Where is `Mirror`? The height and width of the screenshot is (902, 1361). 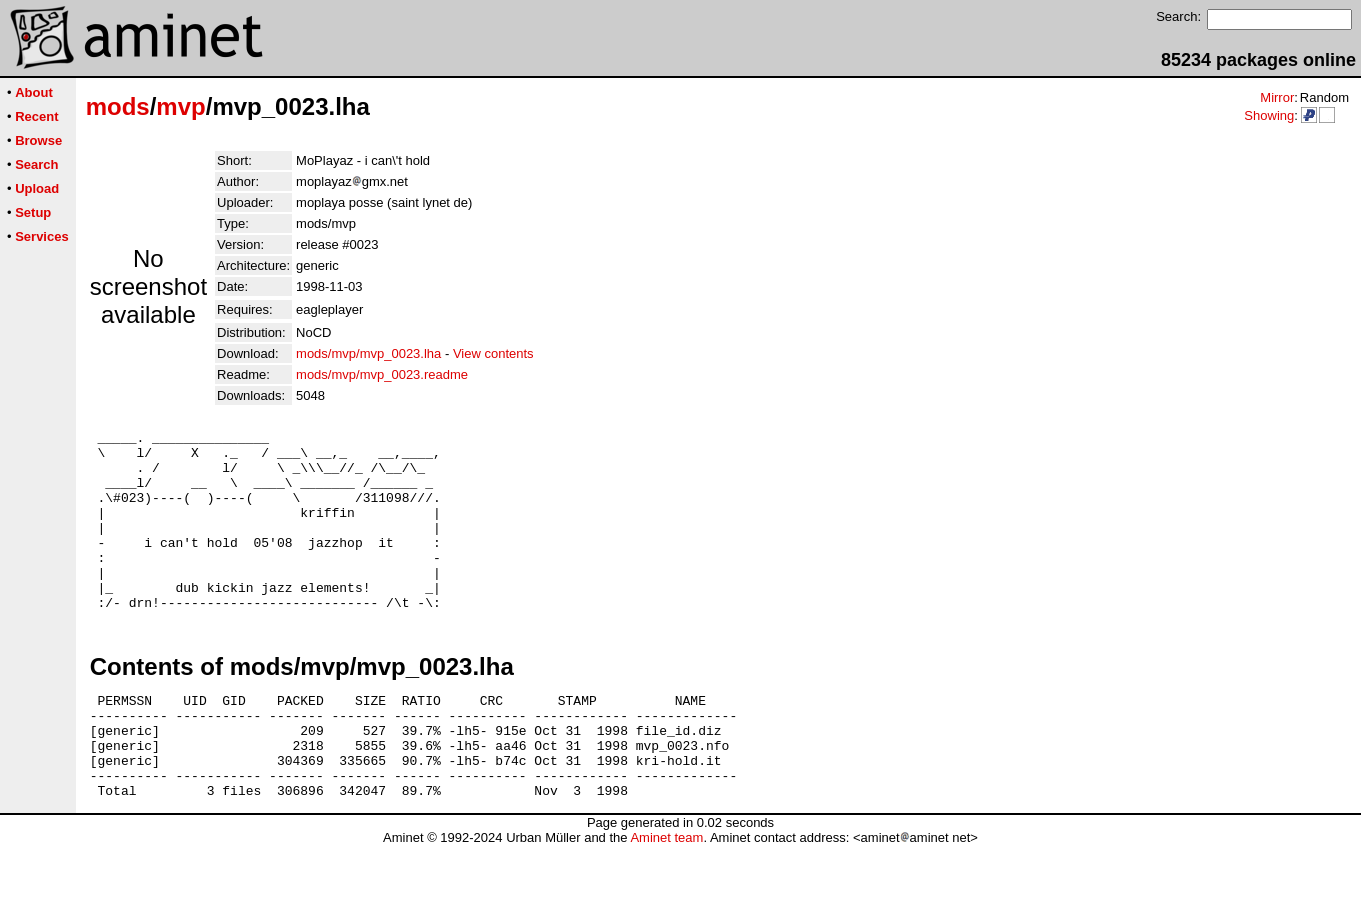
Mirror is located at coordinates (1277, 97).